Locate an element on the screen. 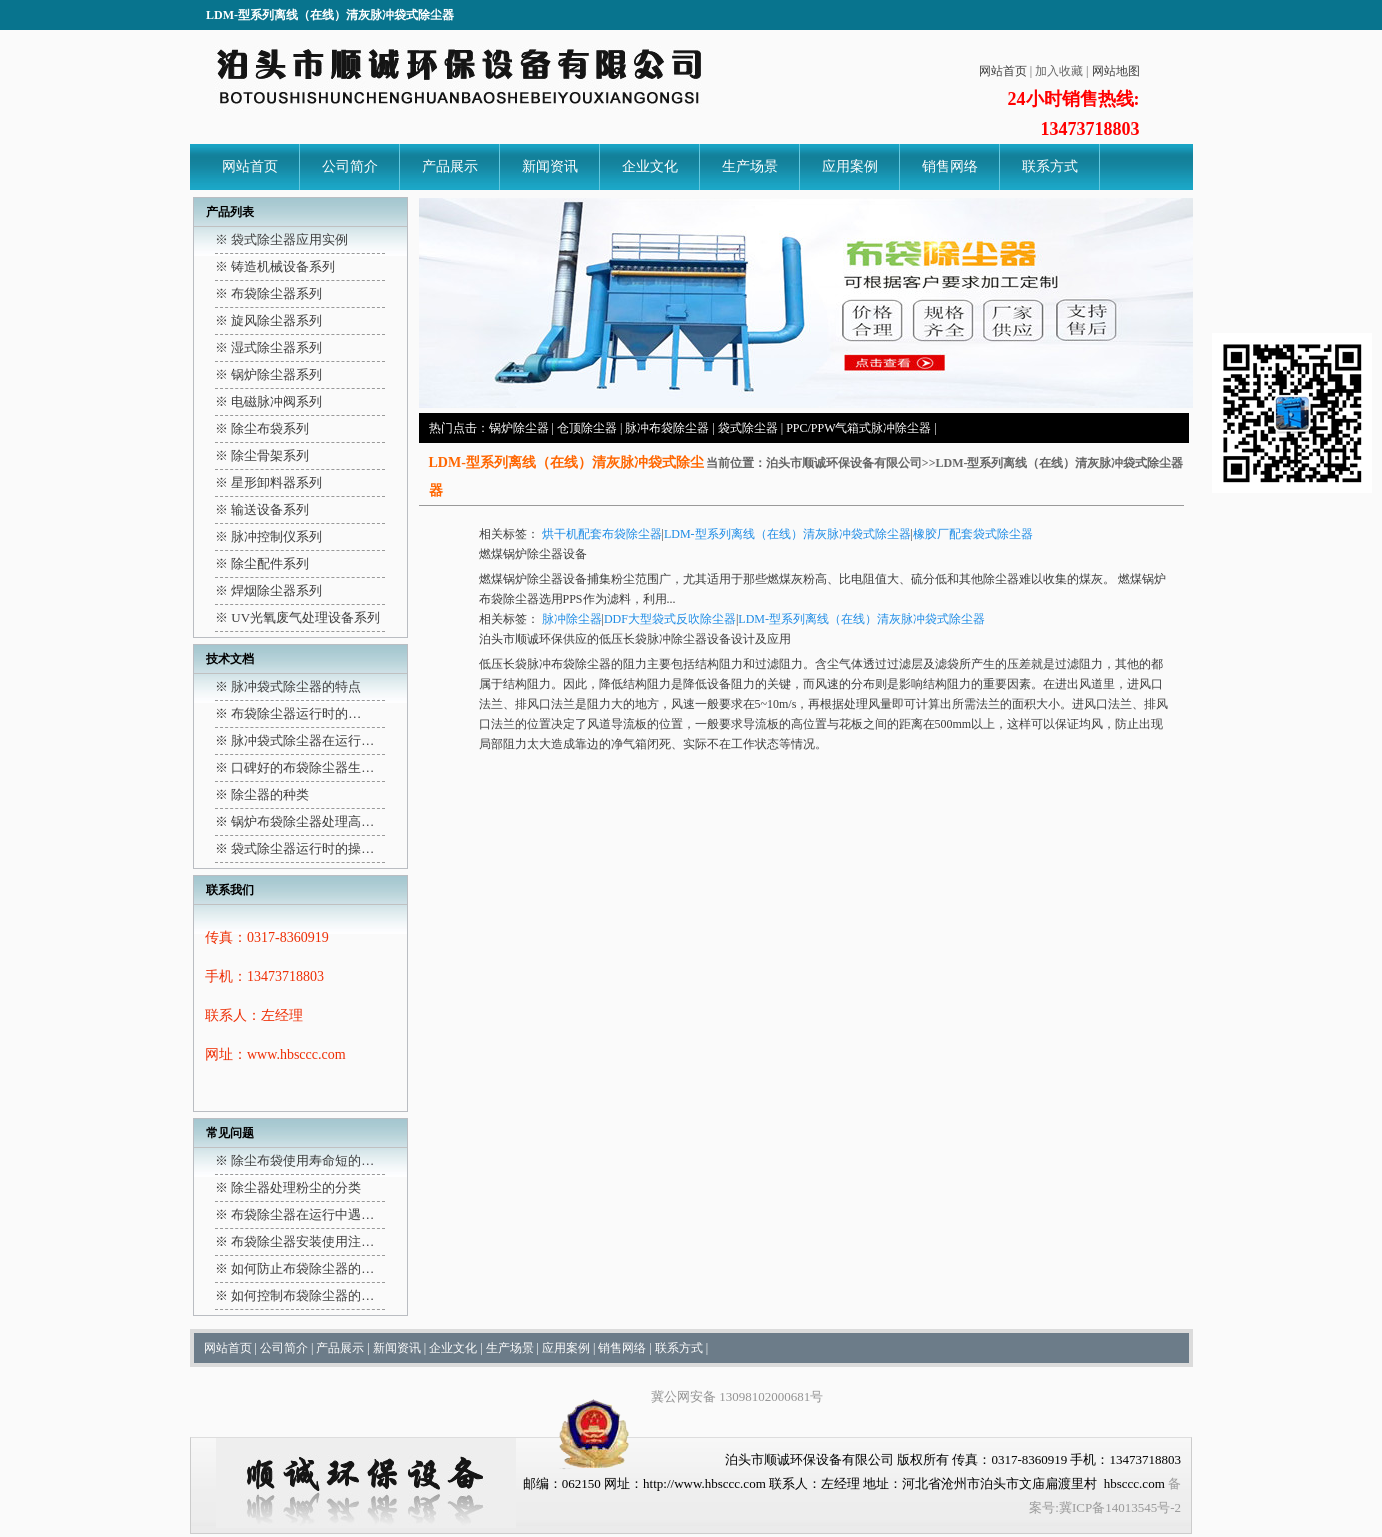  ※ 旋风除尘器系列 is located at coordinates (268, 320).